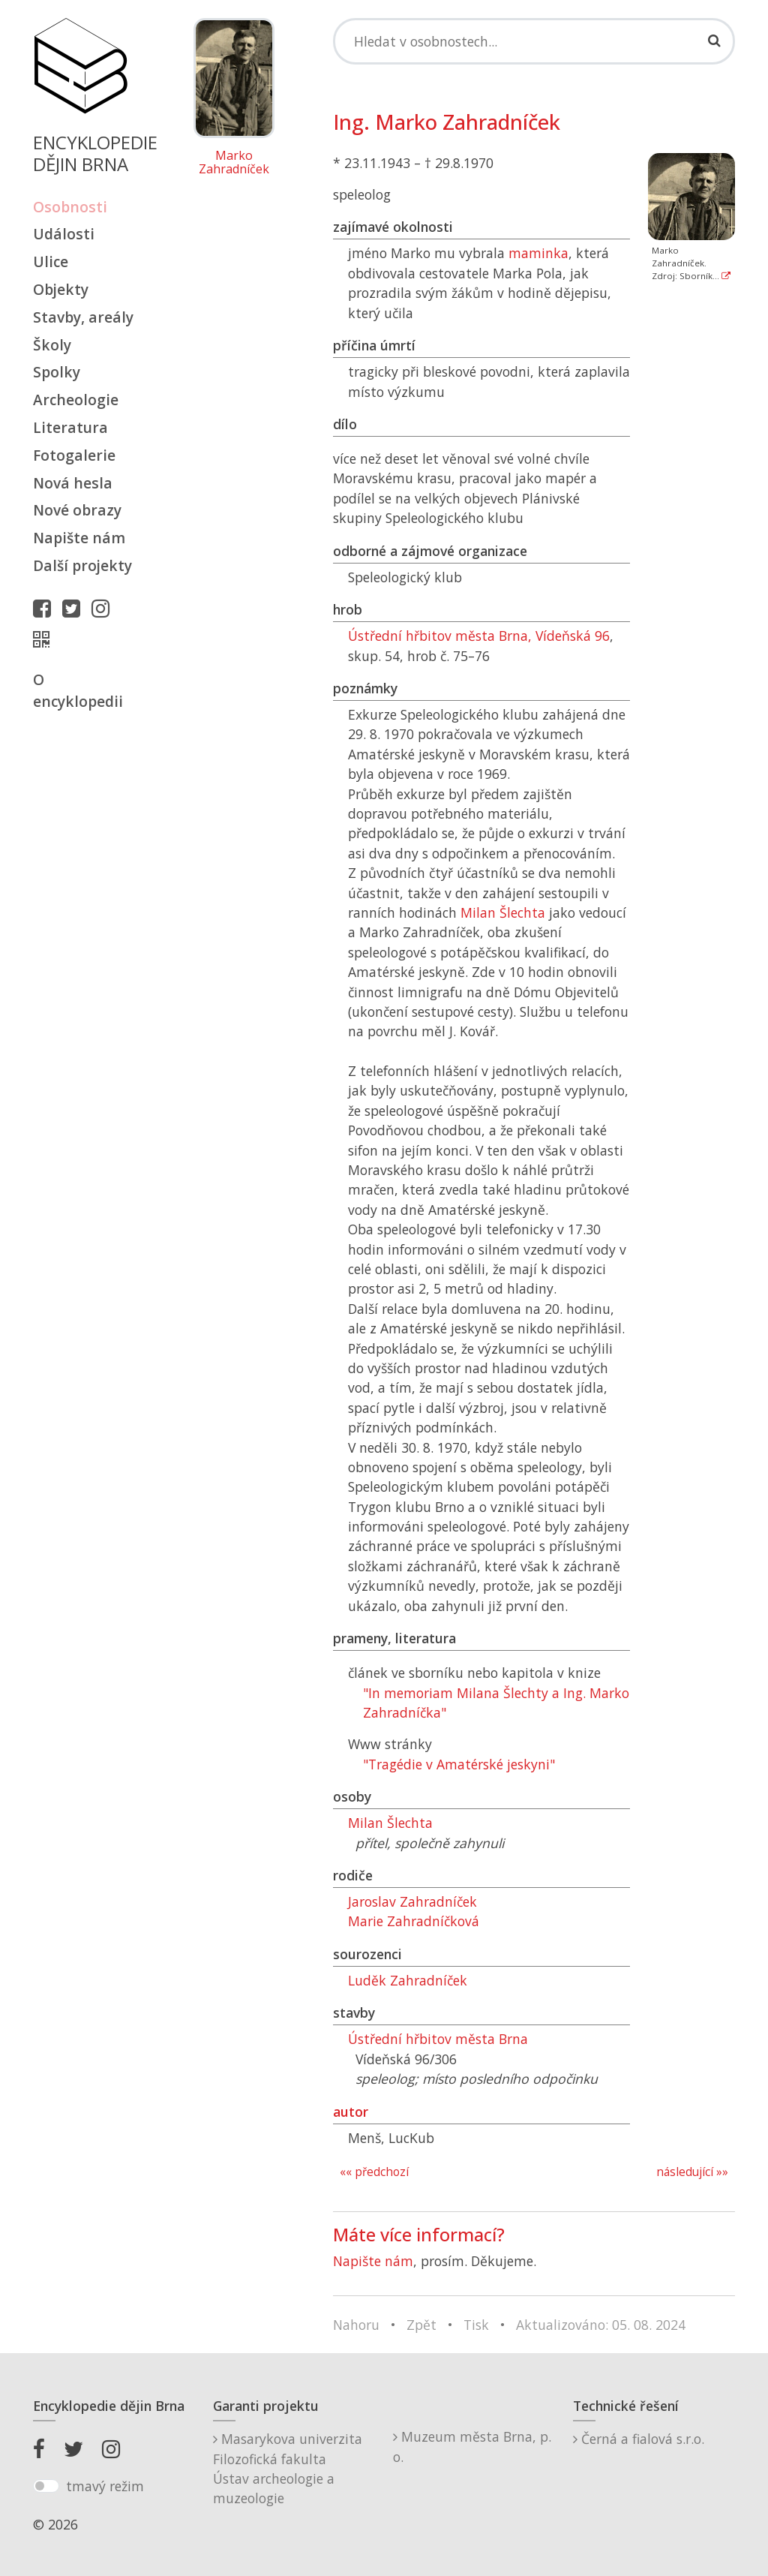 The height and width of the screenshot is (2576, 768). What do you see at coordinates (421, 2325) in the screenshot?
I see `Zpět` at bounding box center [421, 2325].